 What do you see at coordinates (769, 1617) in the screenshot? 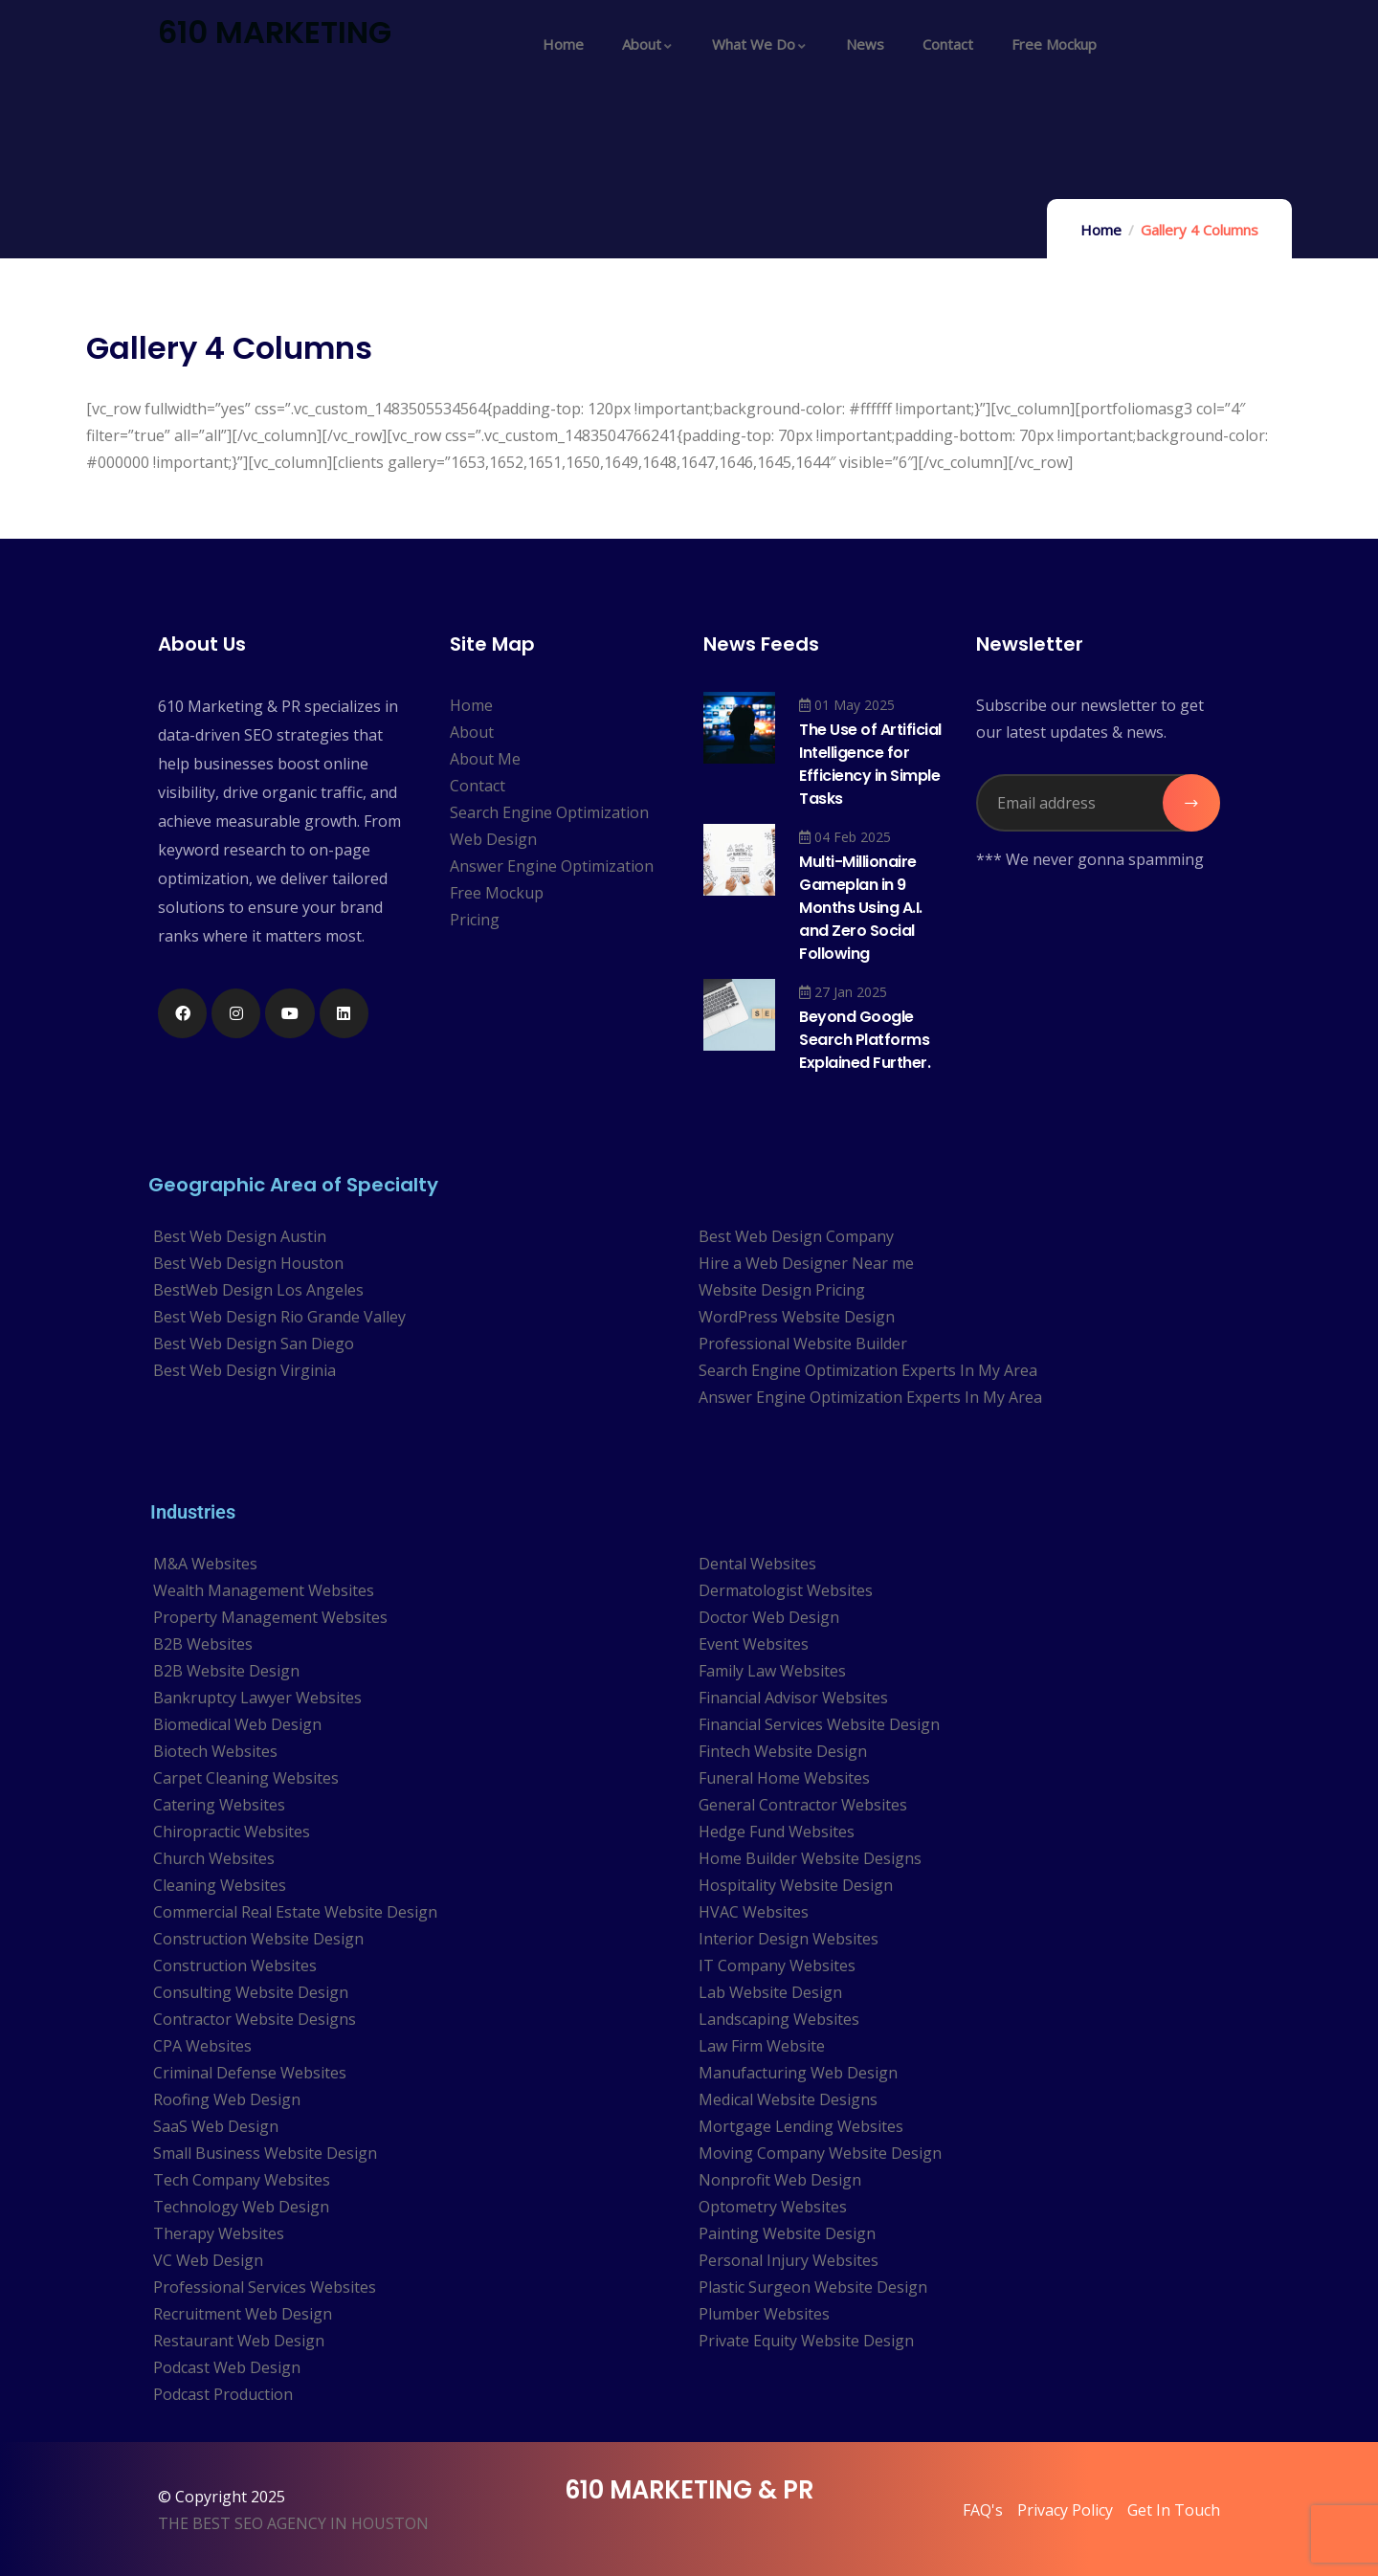
I see `Doctor Web Design` at bounding box center [769, 1617].